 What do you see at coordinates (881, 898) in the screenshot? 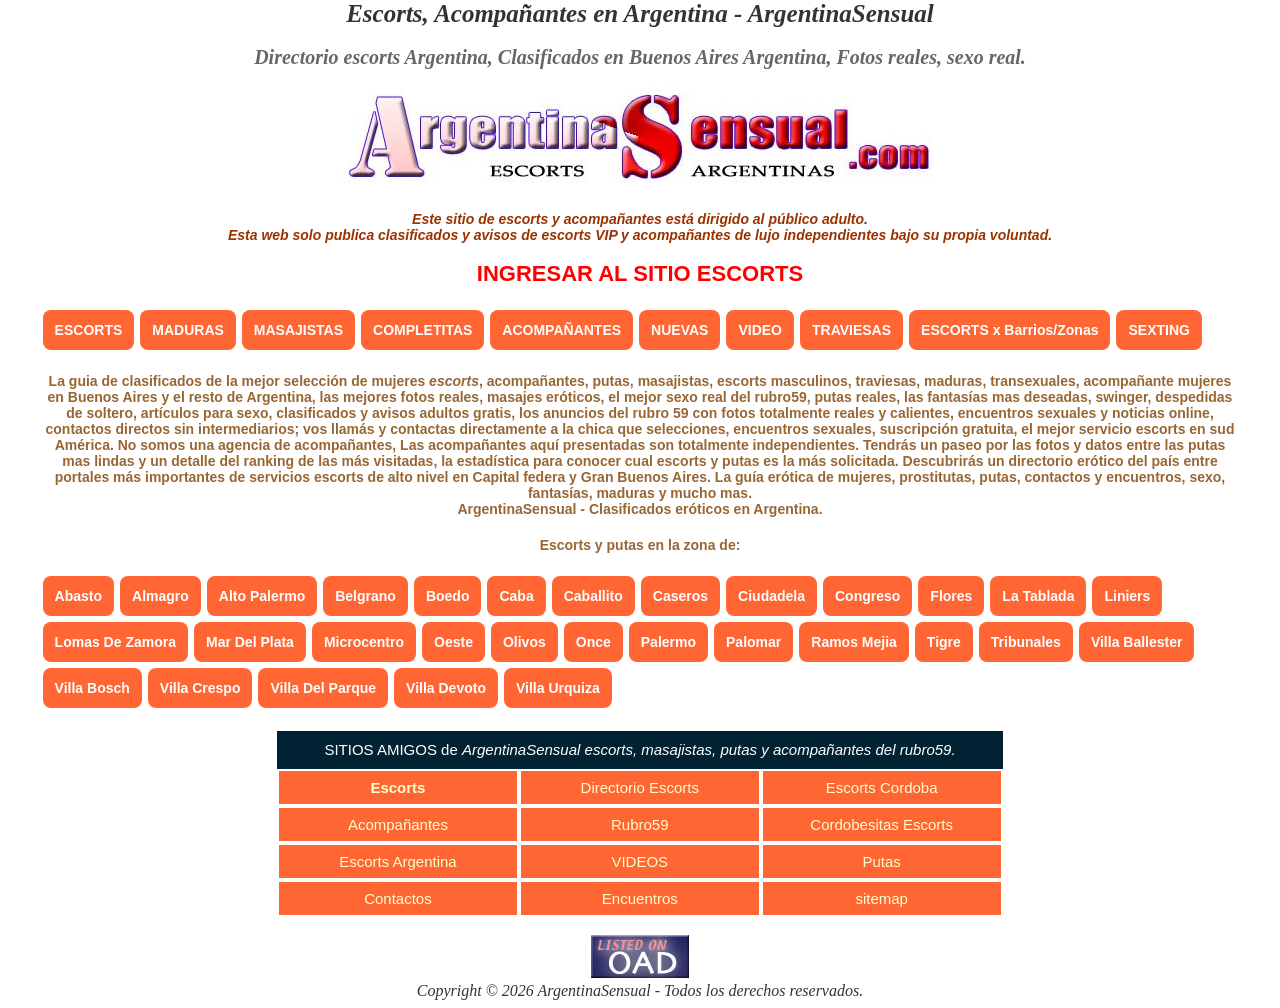
I see `sitemap` at bounding box center [881, 898].